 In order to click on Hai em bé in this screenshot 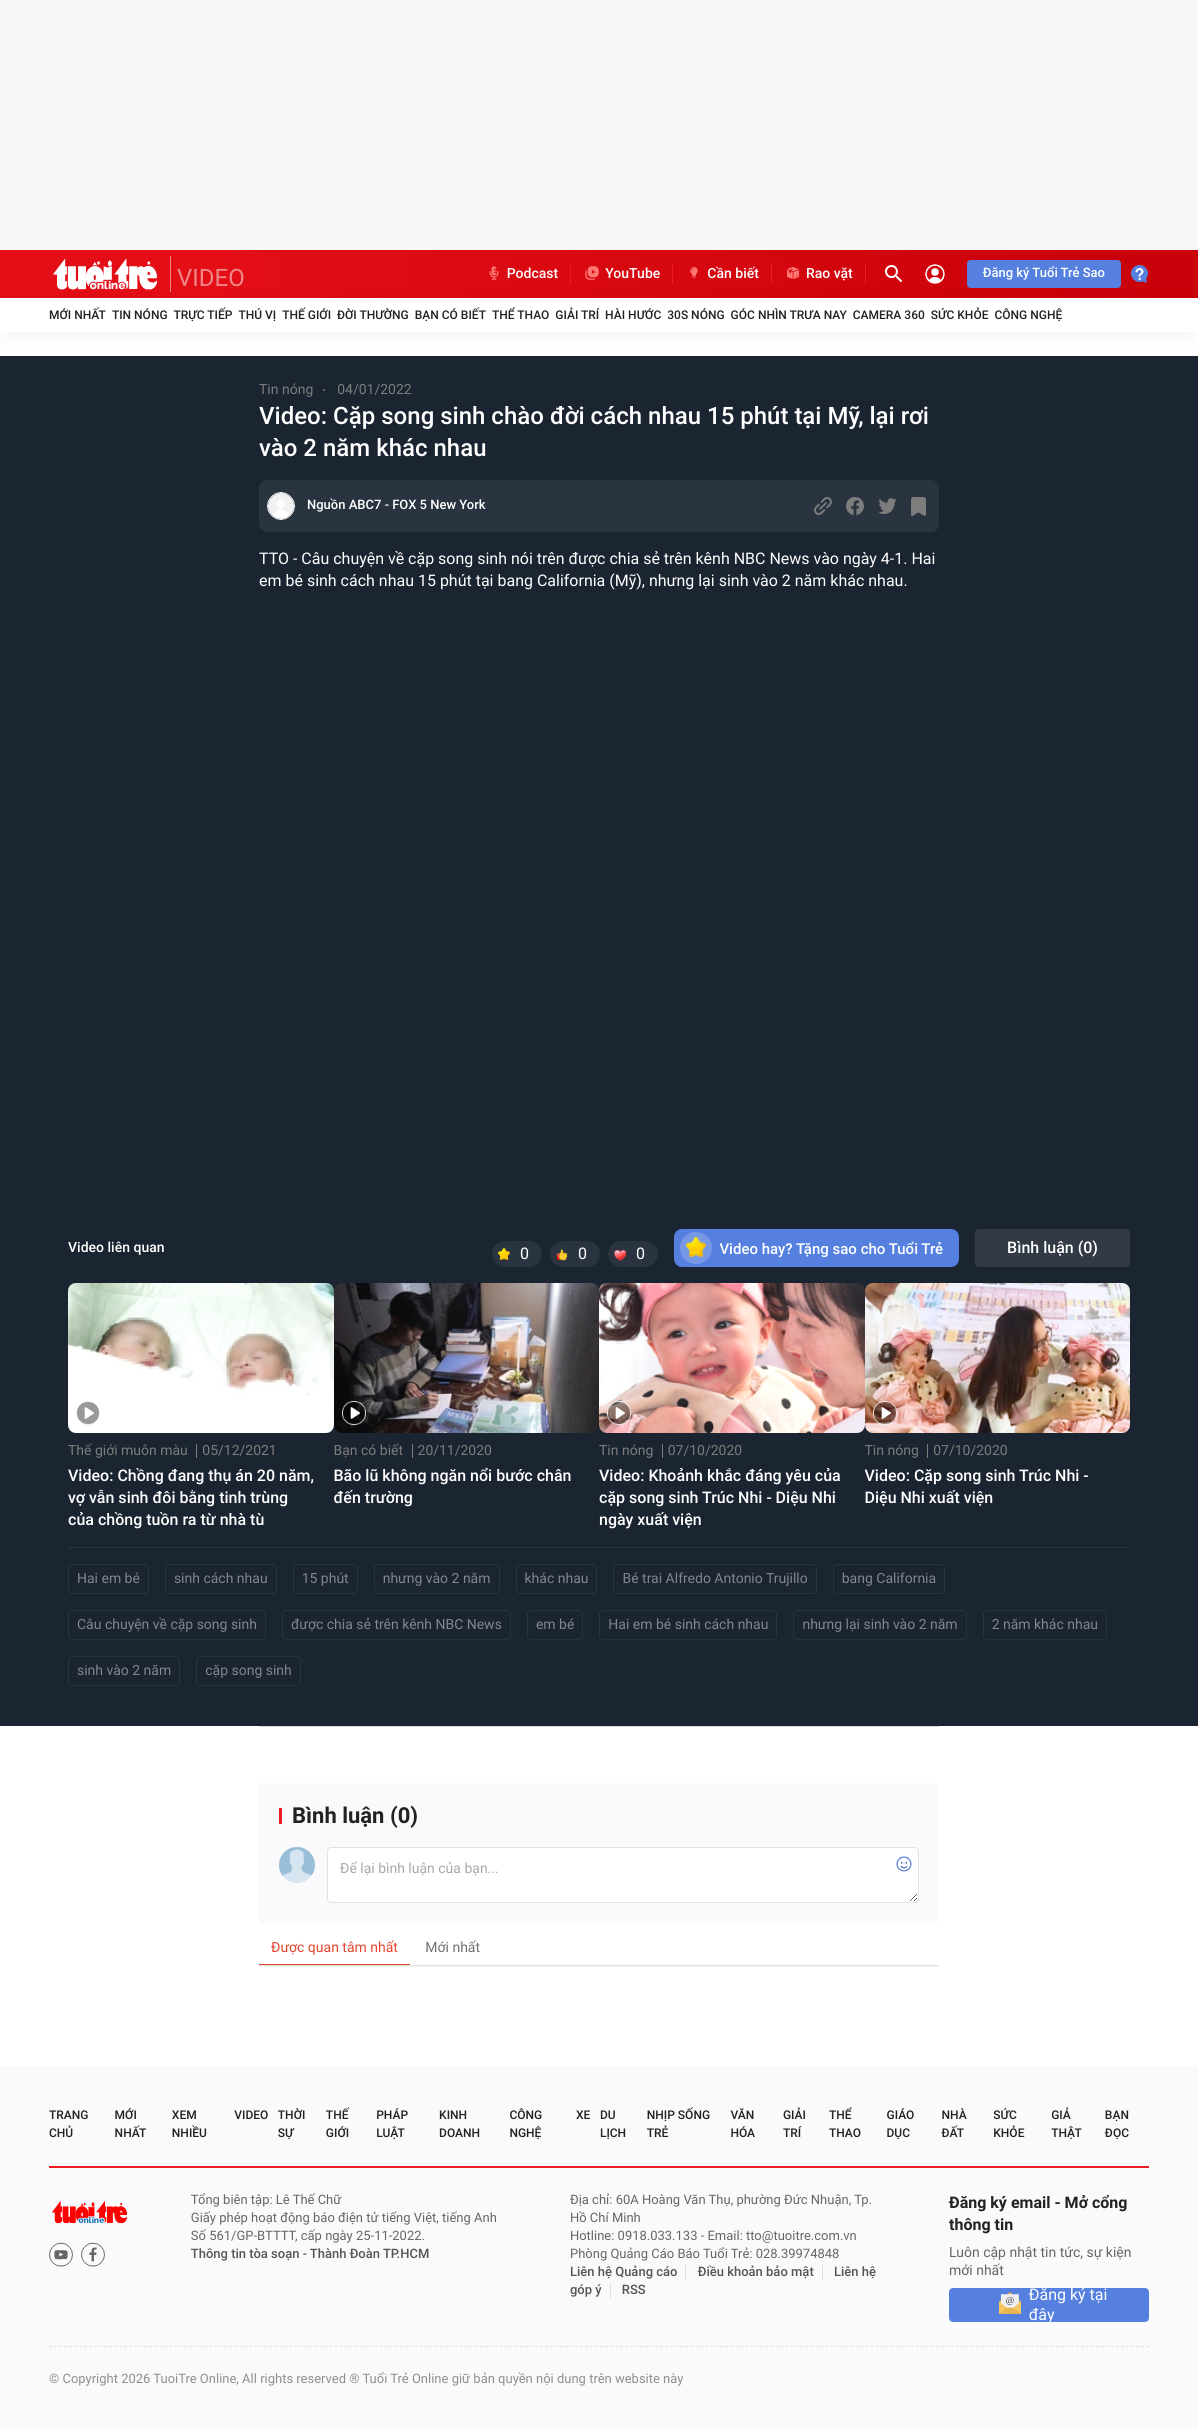, I will do `click(108, 1579)`.